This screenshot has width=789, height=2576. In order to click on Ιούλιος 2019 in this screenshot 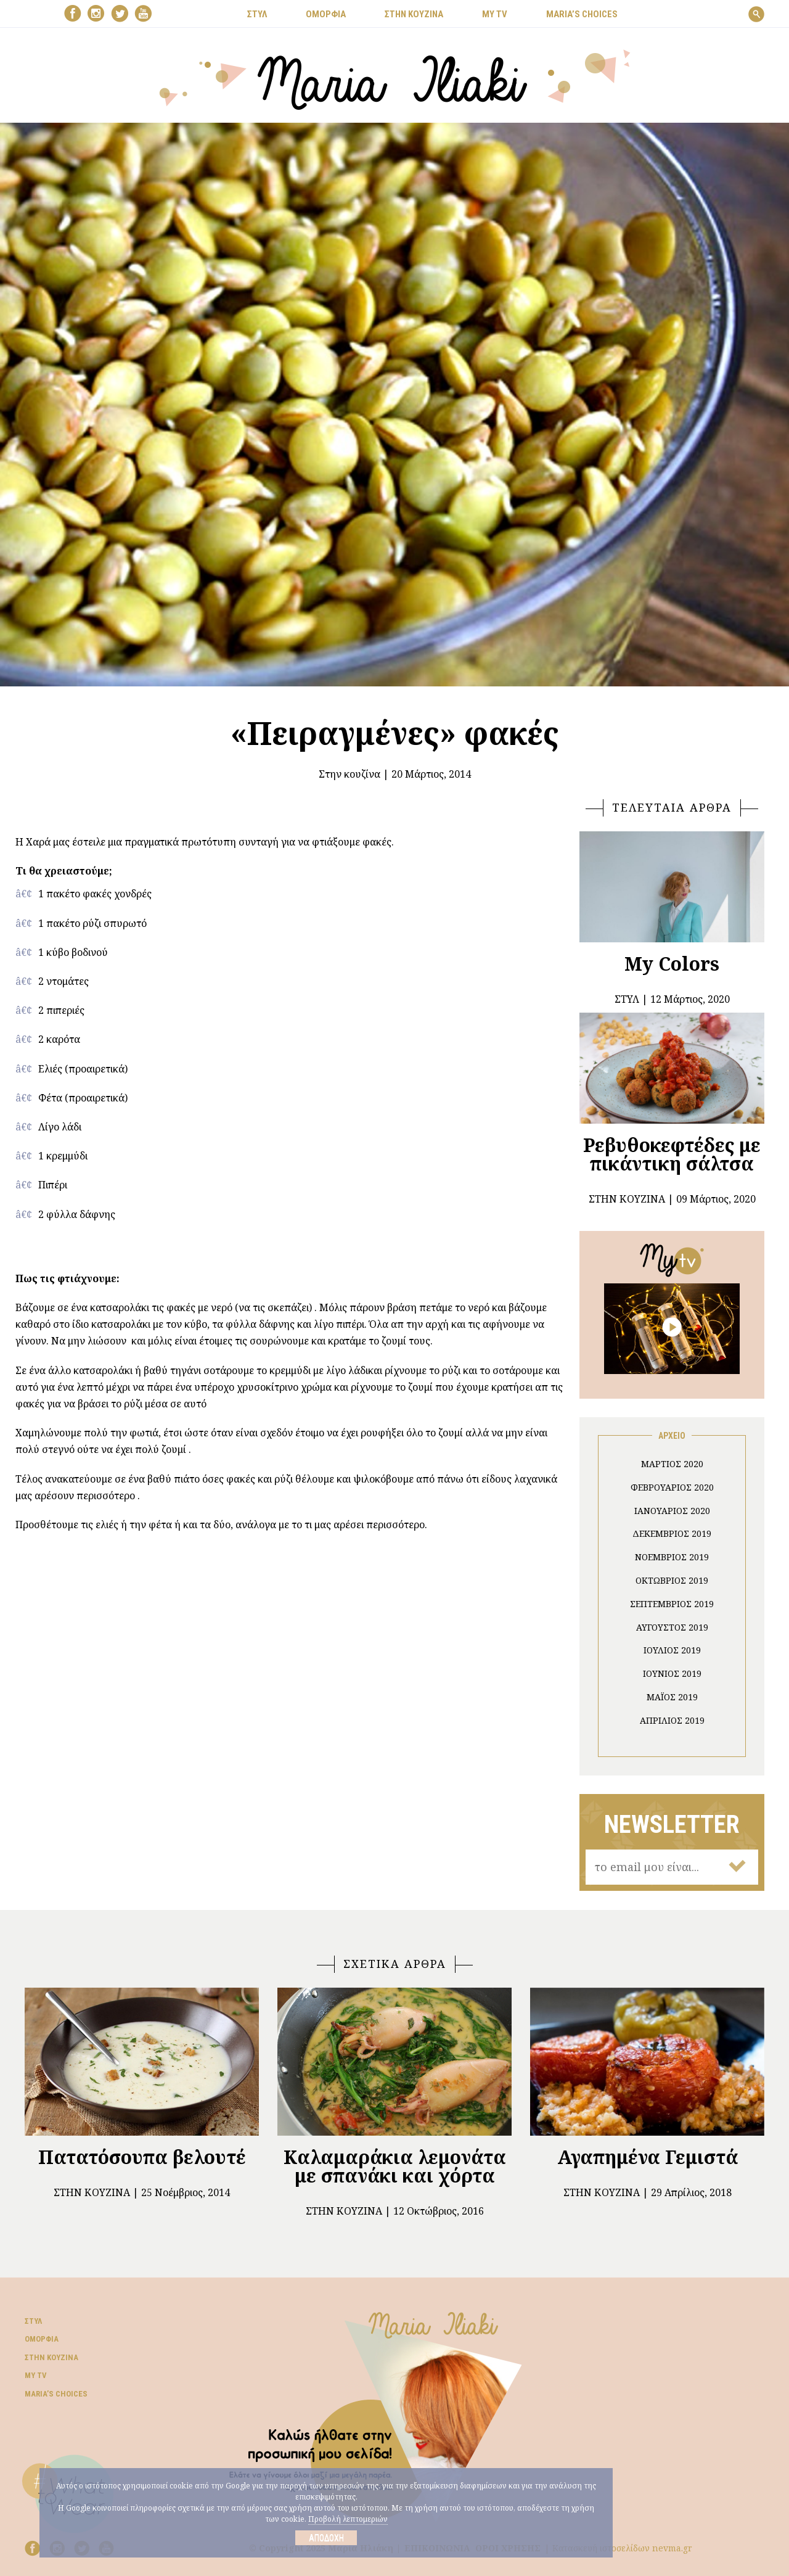, I will do `click(672, 1650)`.